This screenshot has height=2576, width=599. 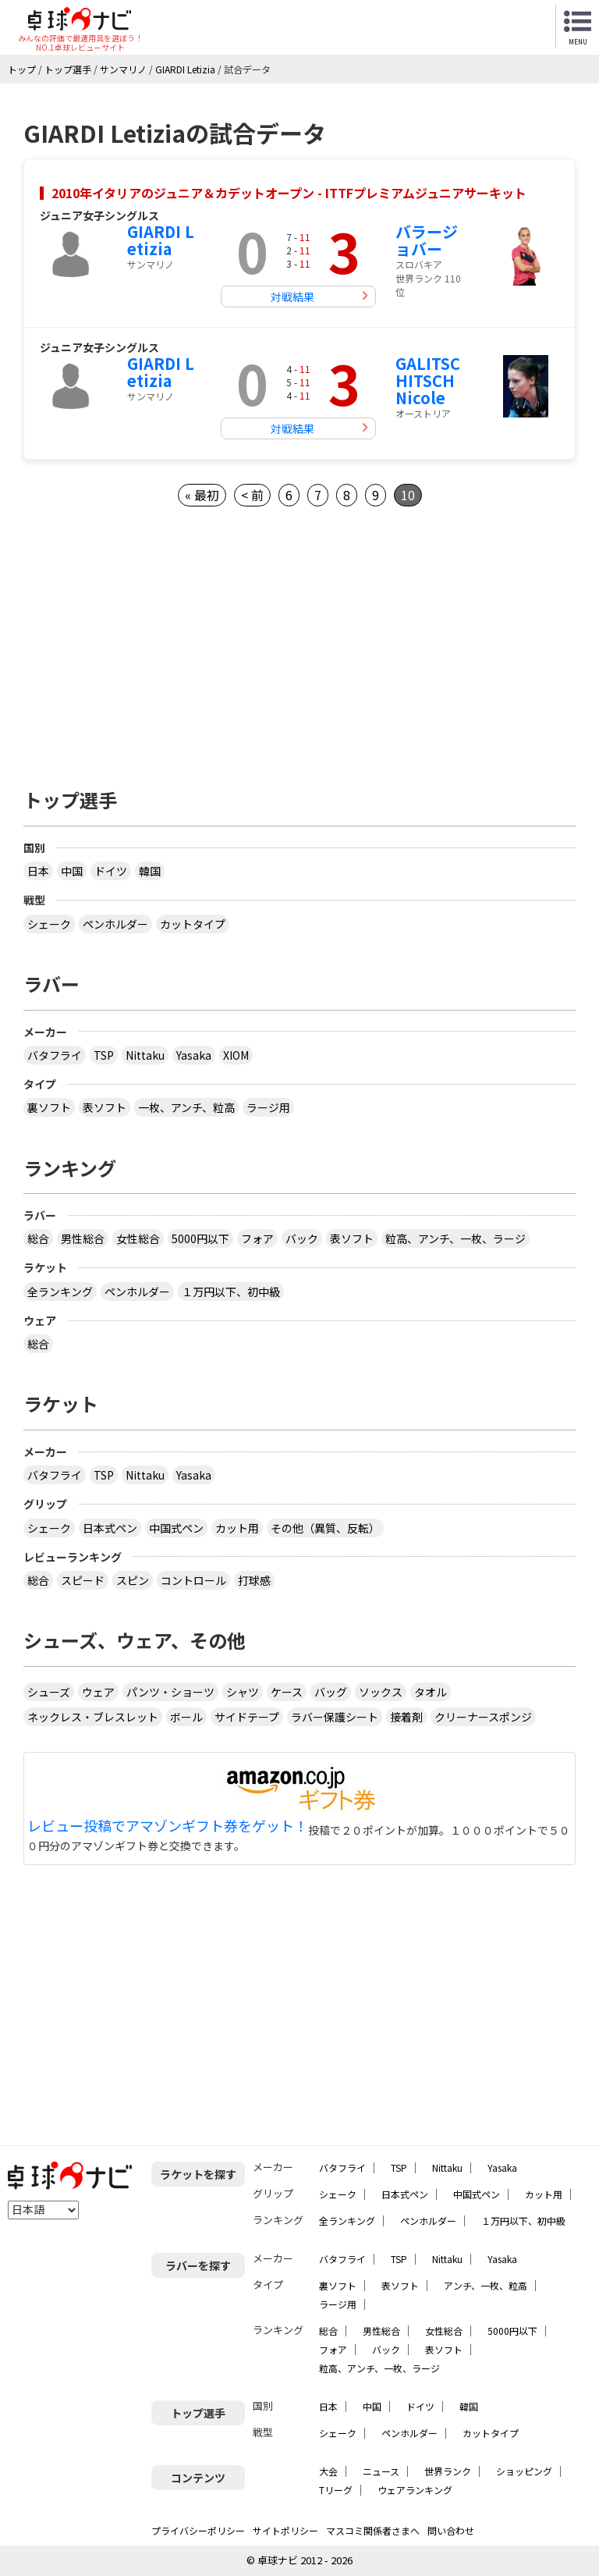 What do you see at coordinates (110, 871) in the screenshot?
I see `ドイツ` at bounding box center [110, 871].